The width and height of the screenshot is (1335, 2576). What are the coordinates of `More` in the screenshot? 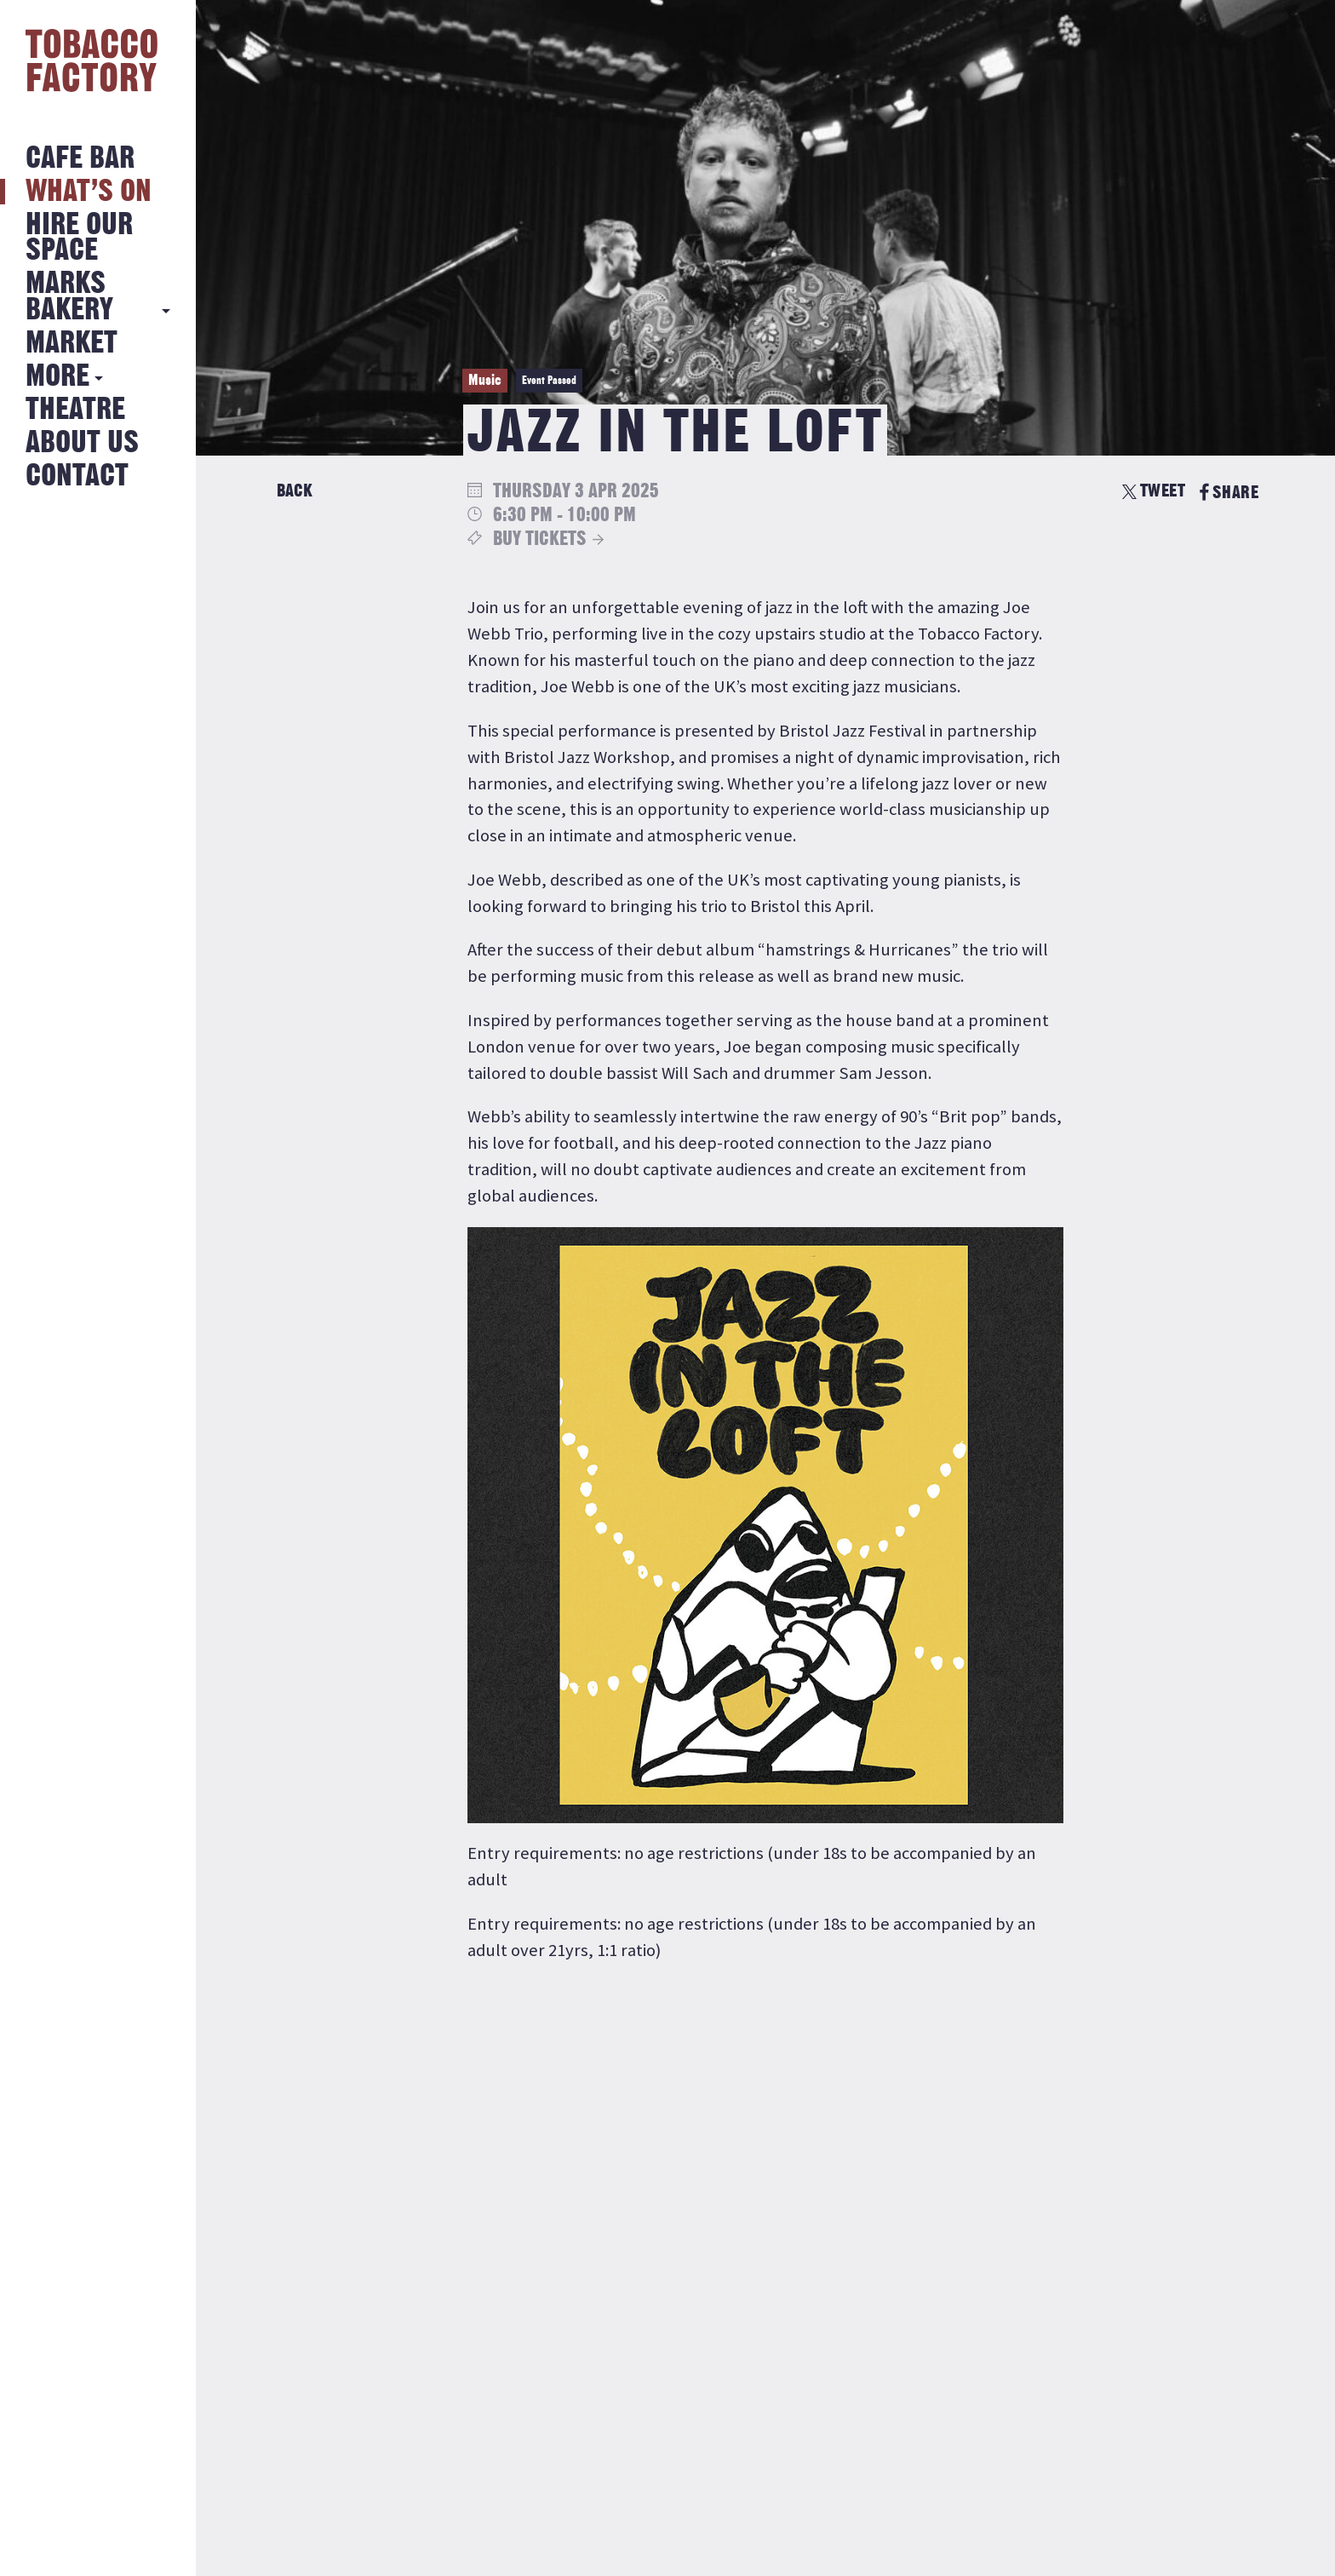 It's located at (57, 377).